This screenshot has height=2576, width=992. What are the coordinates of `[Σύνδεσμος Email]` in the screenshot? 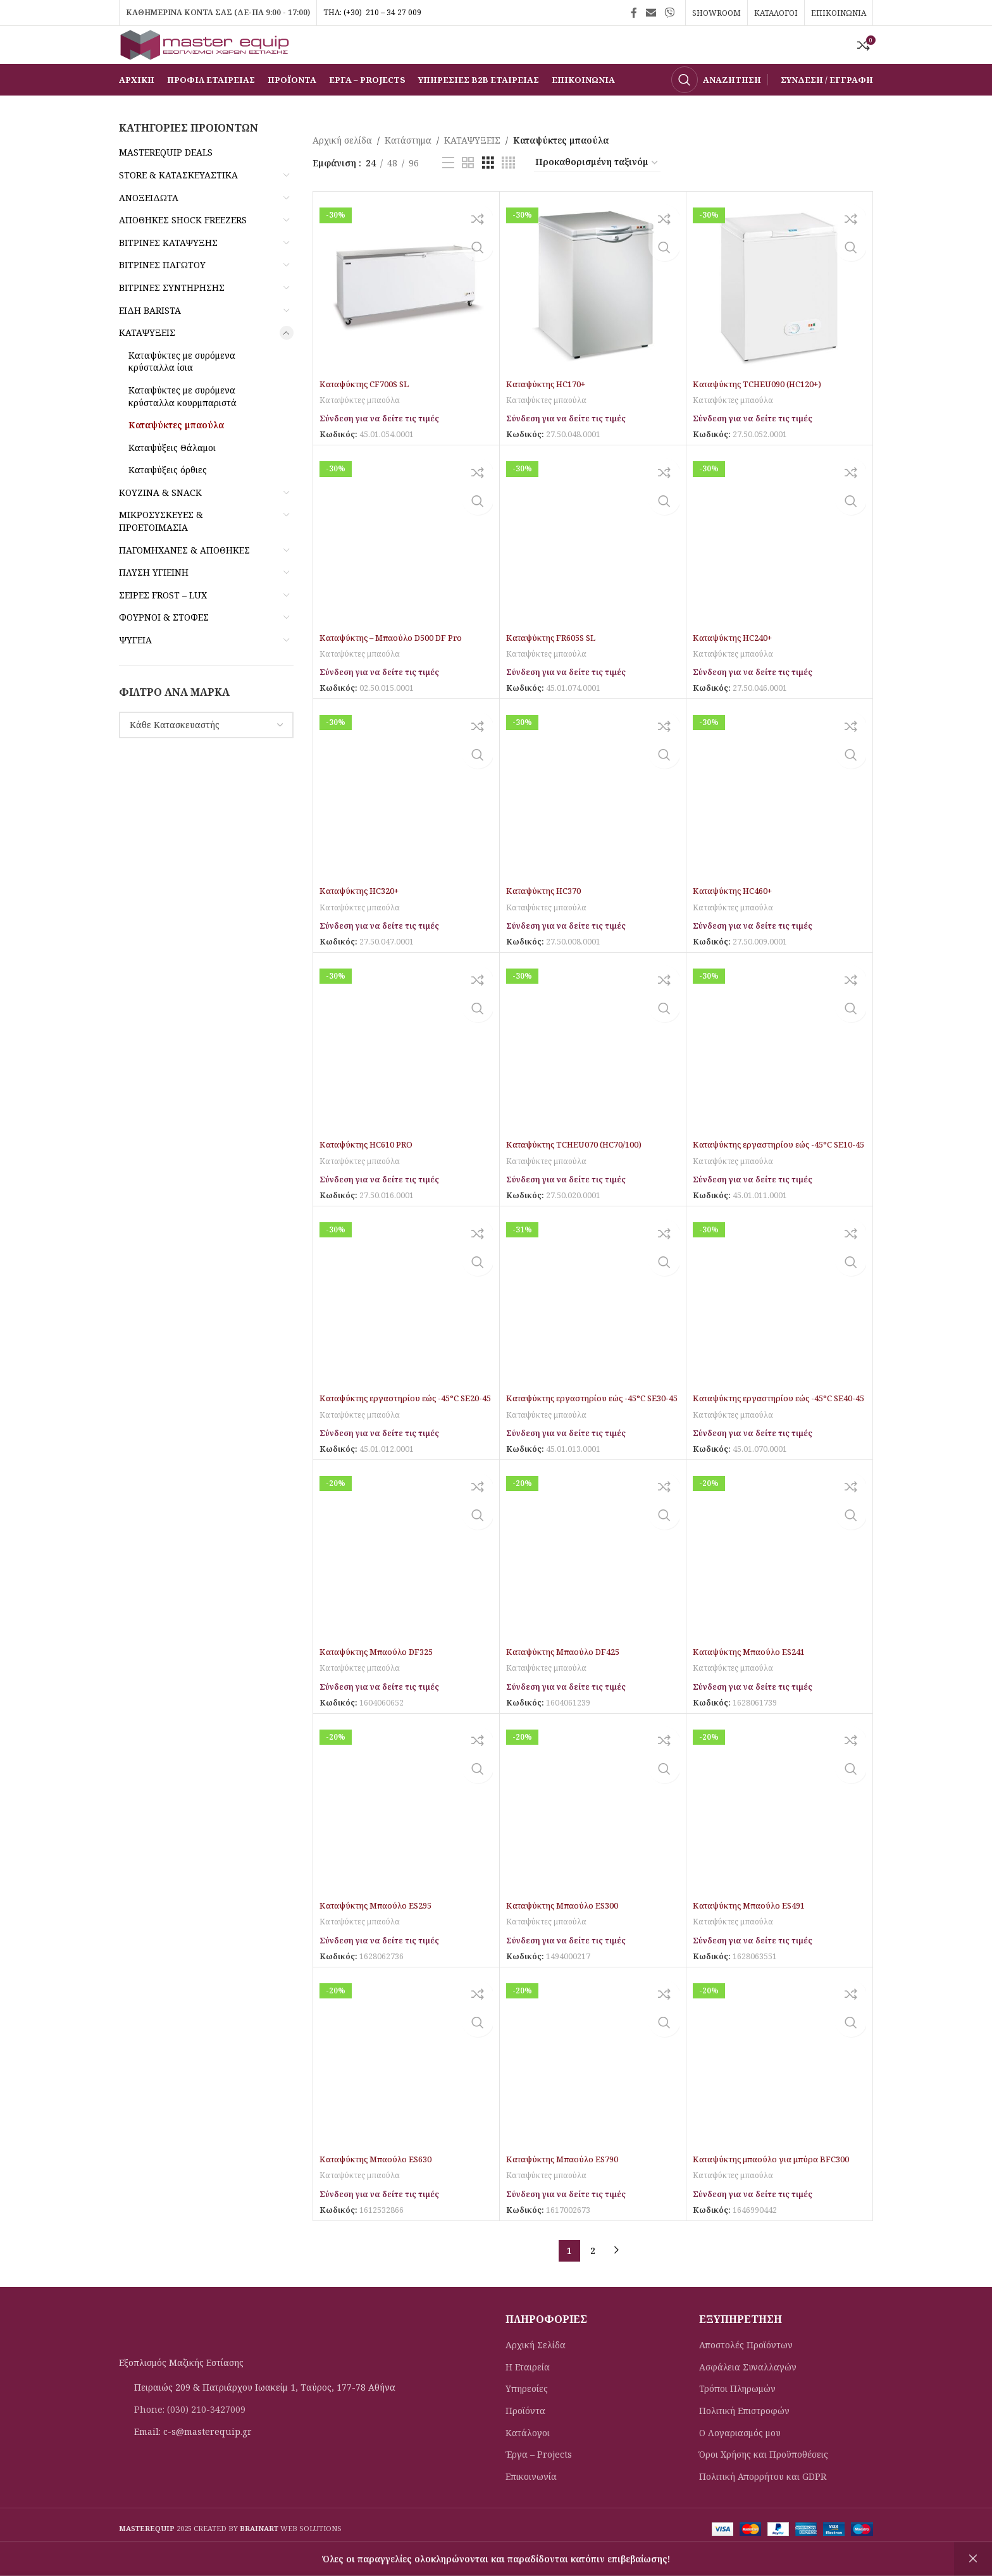 It's located at (651, 12).